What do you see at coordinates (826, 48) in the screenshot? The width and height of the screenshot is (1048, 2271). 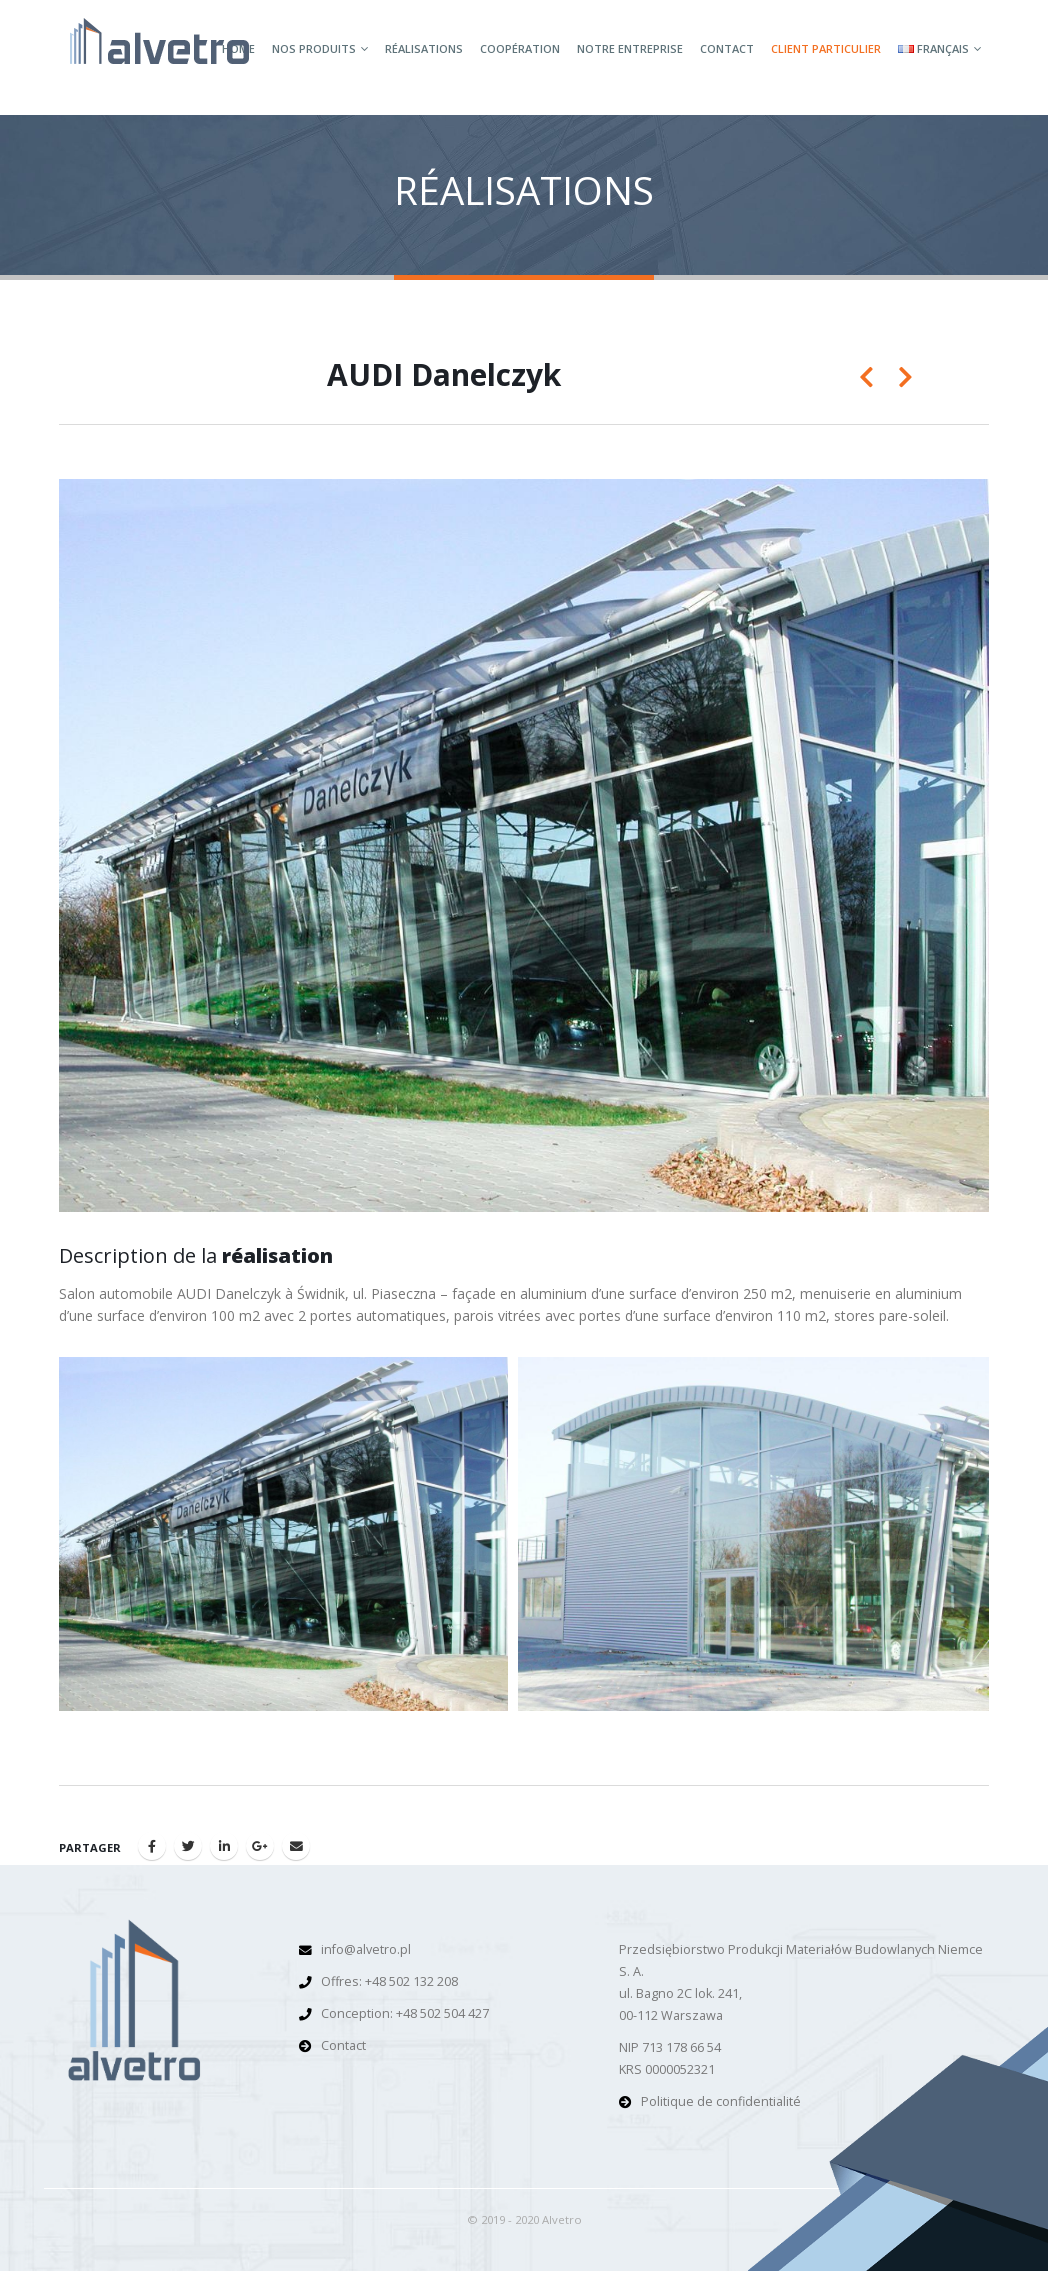 I see `Client particulier` at bounding box center [826, 48].